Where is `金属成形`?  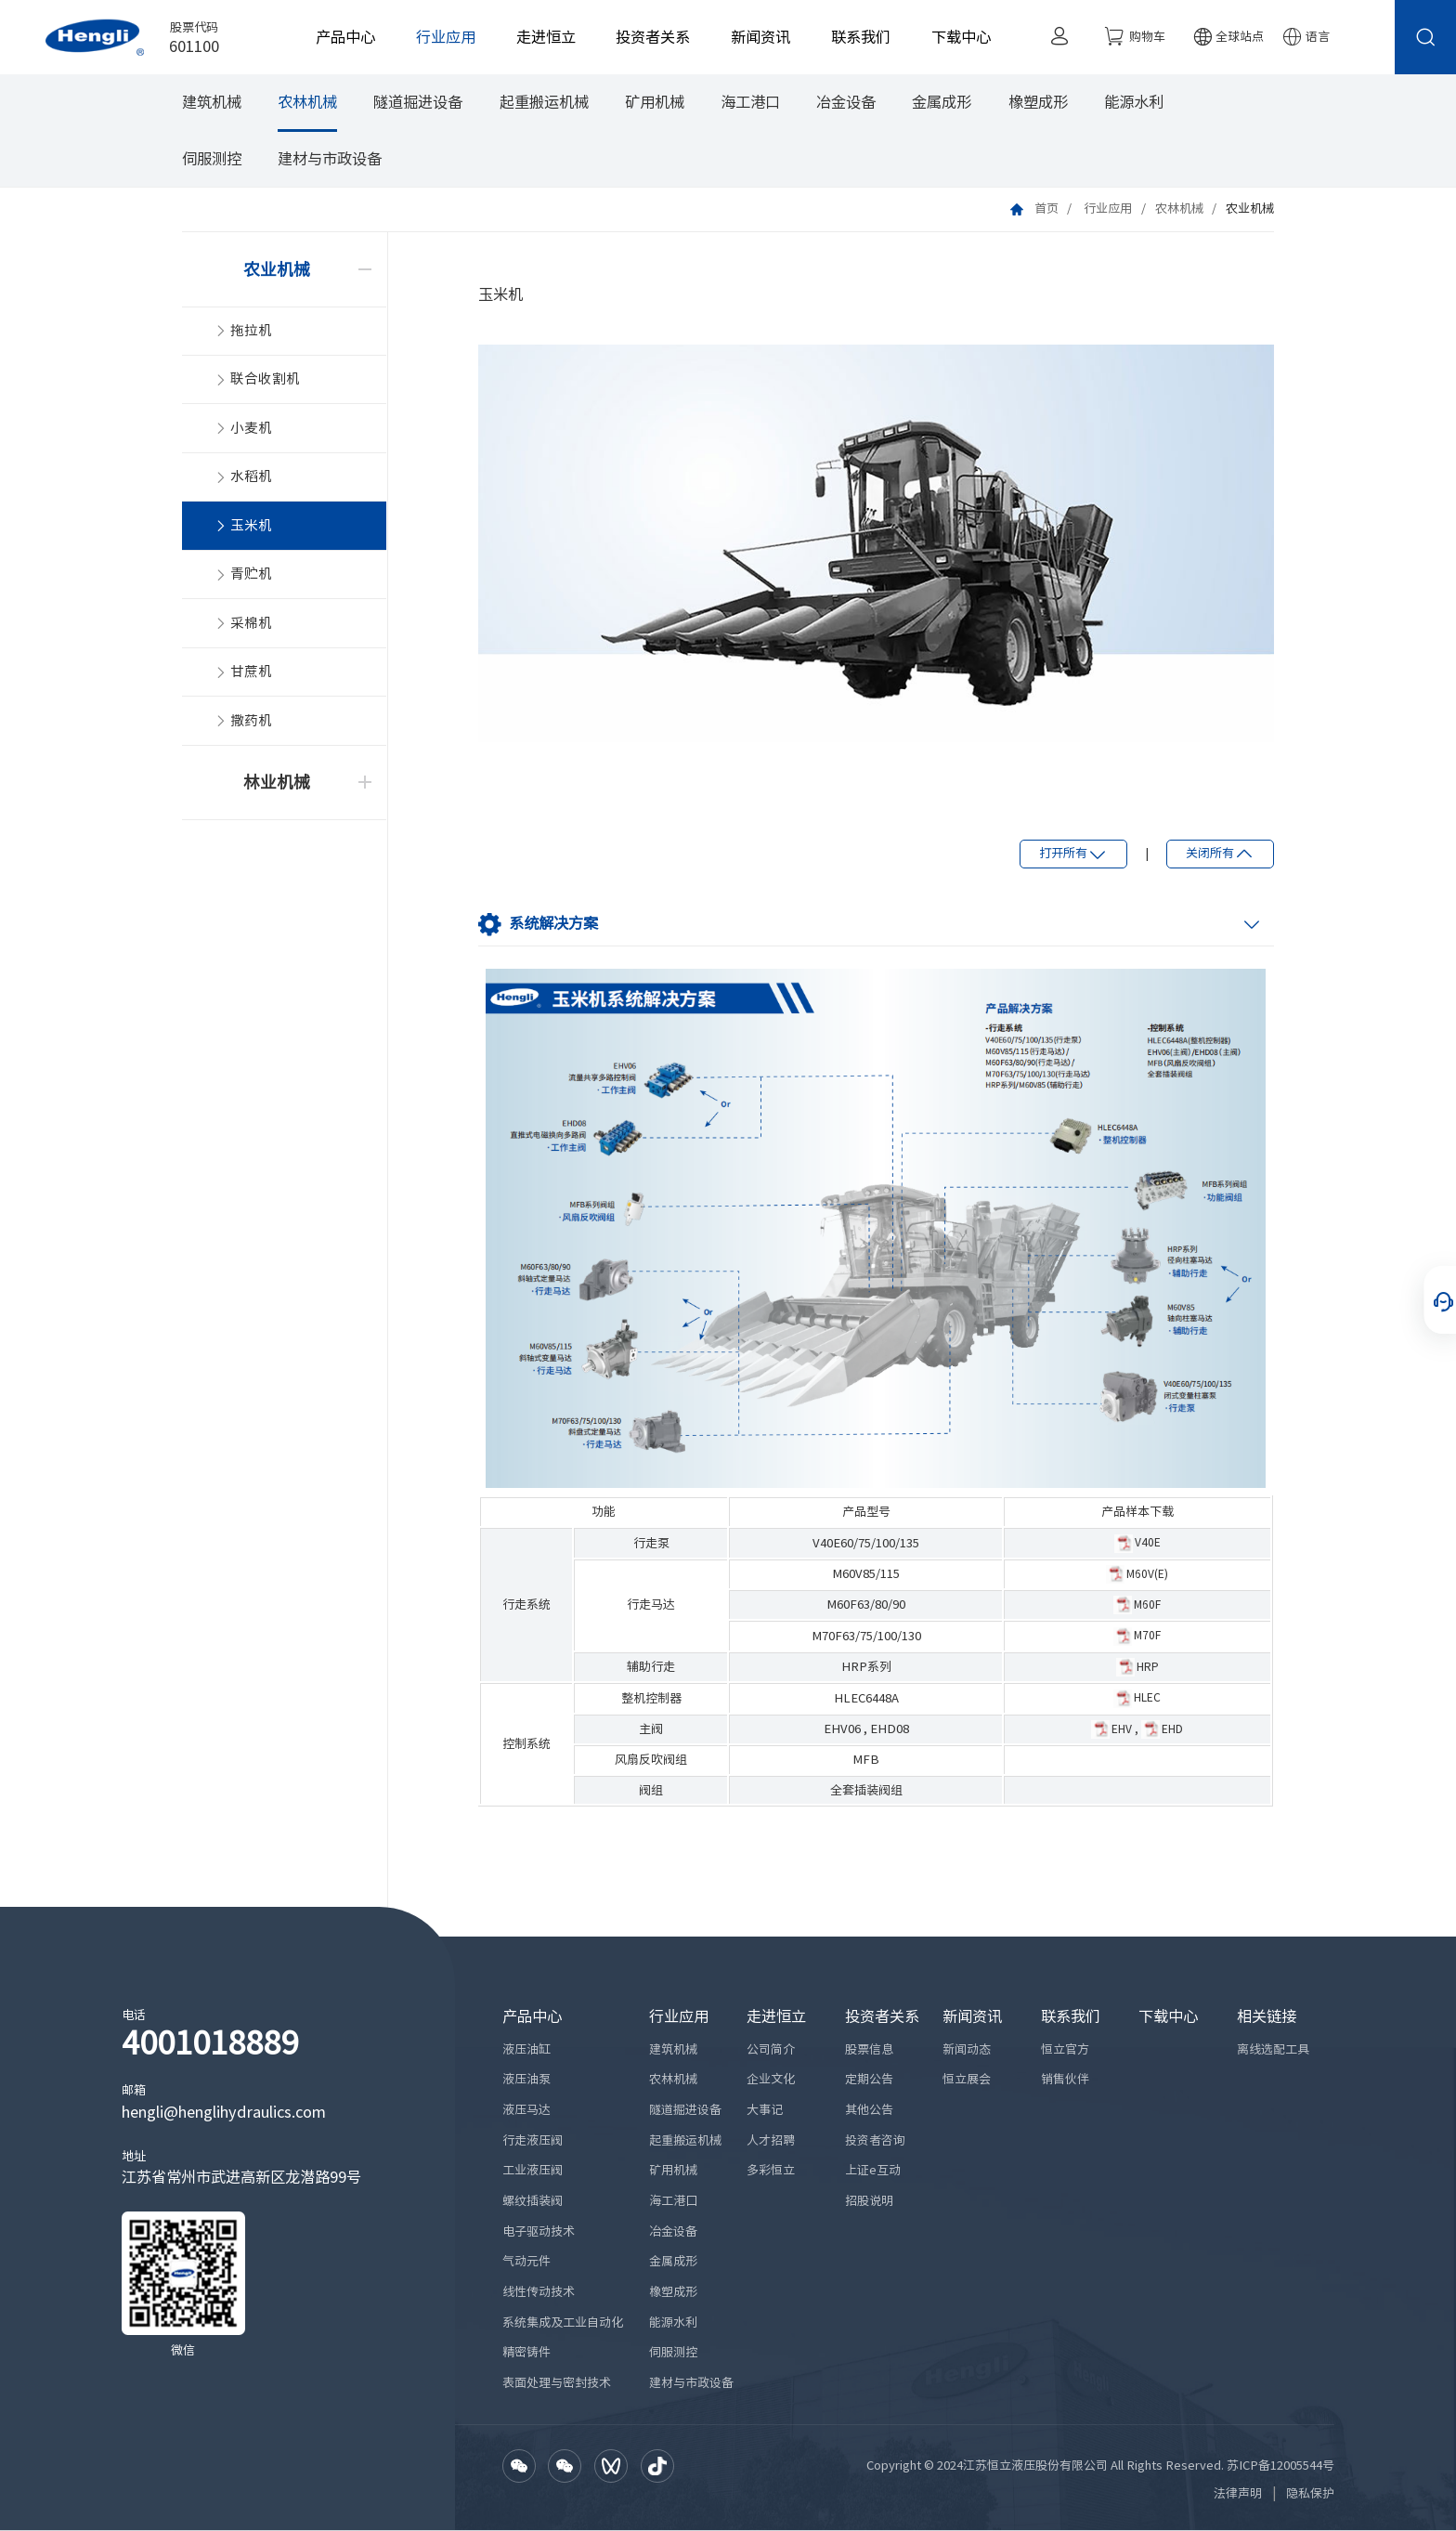
金属成形 is located at coordinates (941, 104).